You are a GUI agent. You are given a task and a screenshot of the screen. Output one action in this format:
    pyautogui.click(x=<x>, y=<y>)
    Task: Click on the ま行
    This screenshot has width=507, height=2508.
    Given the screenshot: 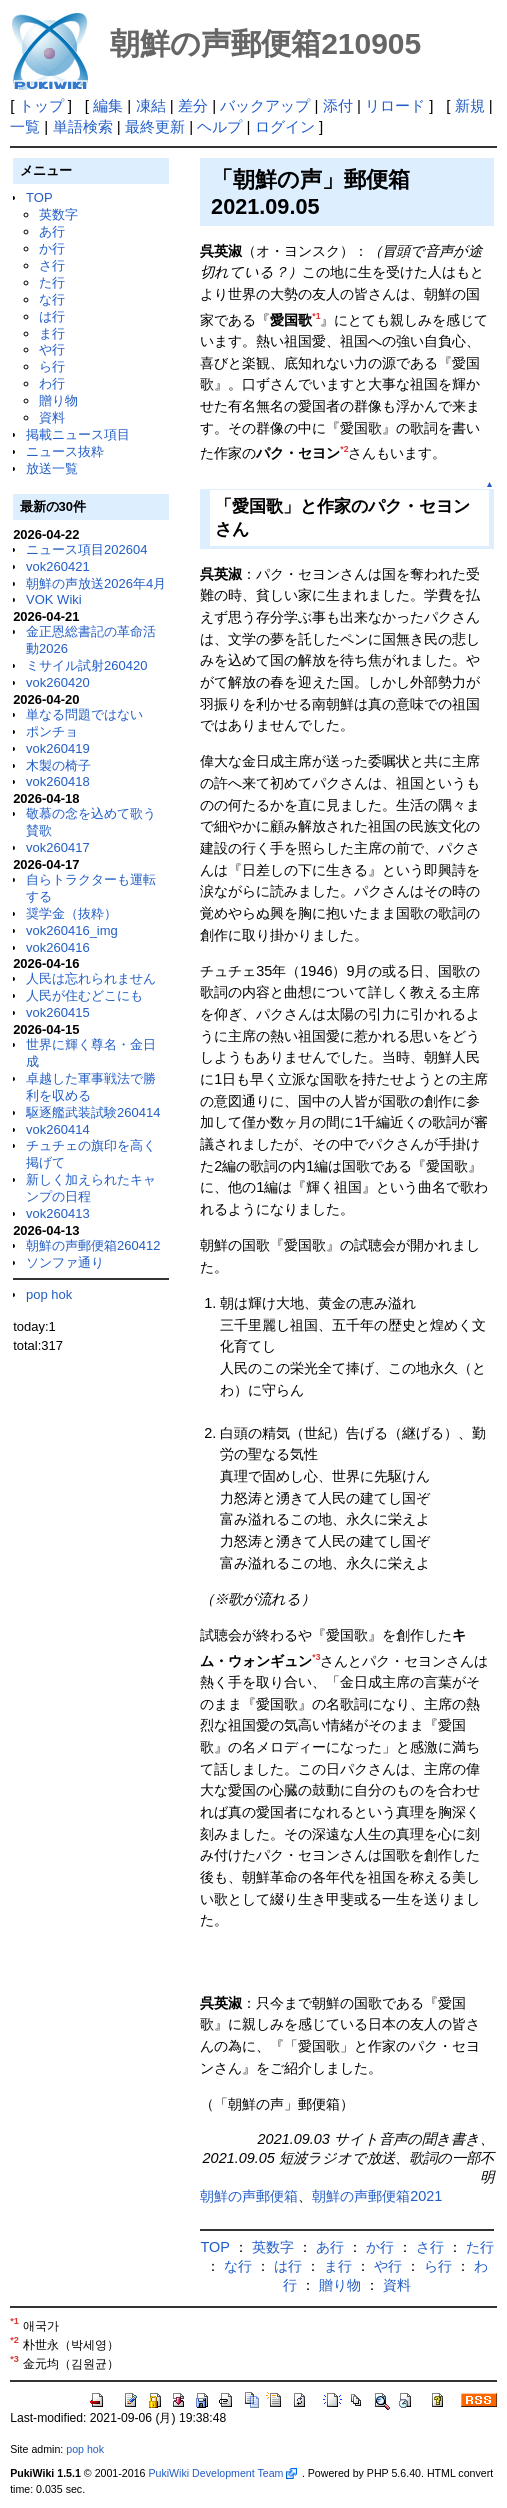 What is the action you would take?
    pyautogui.click(x=52, y=333)
    